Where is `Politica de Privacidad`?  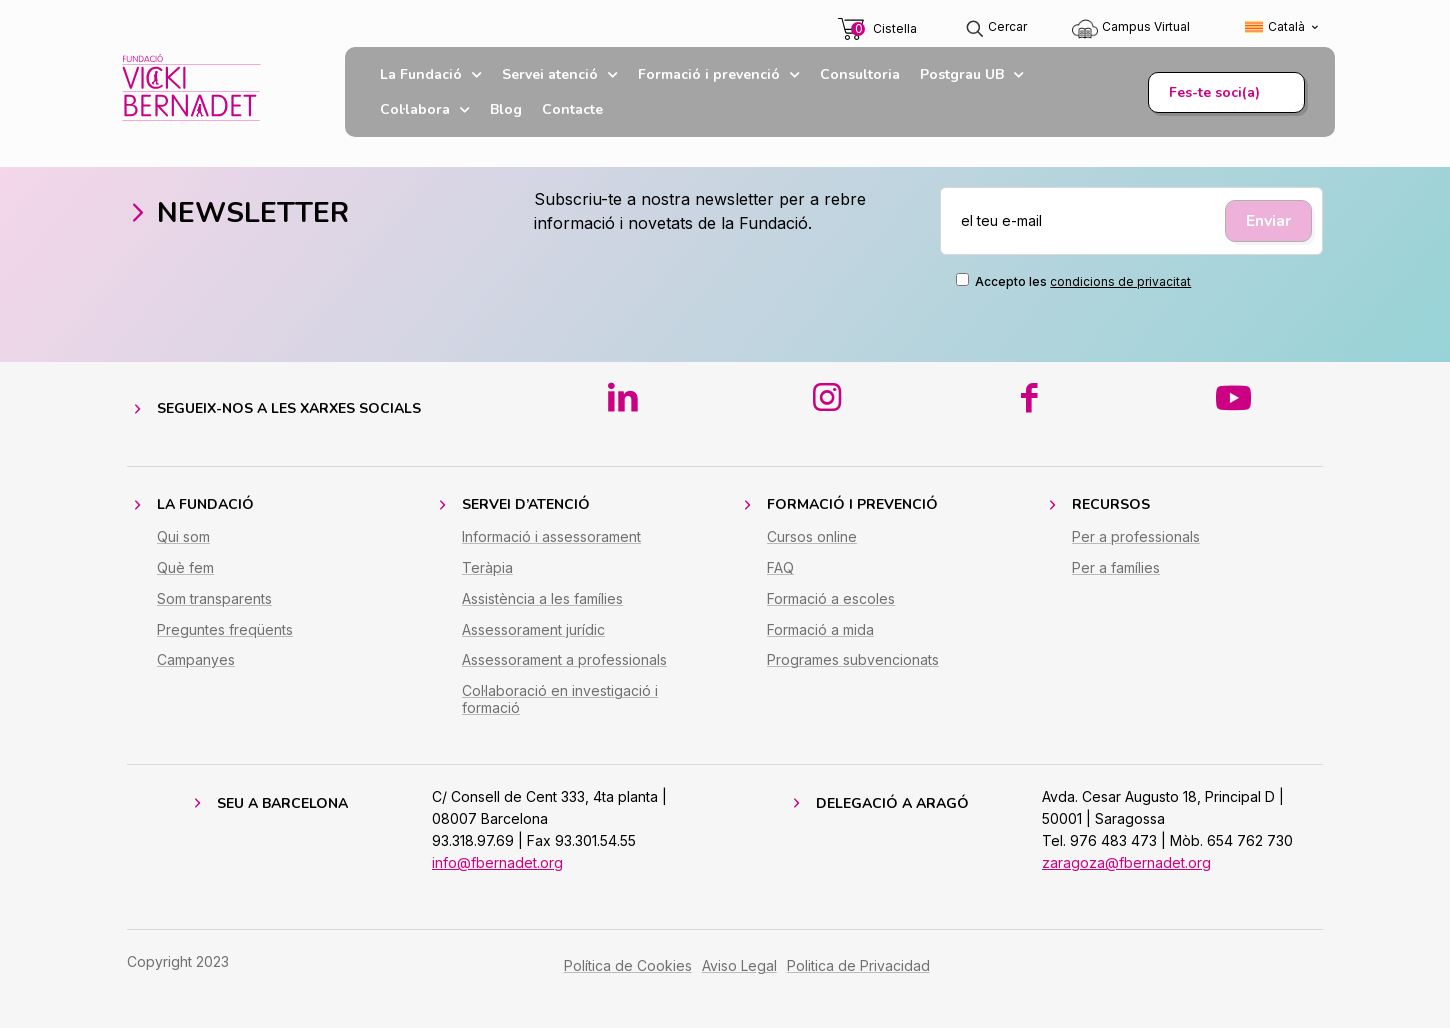 Politica de Privacidad is located at coordinates (858, 965).